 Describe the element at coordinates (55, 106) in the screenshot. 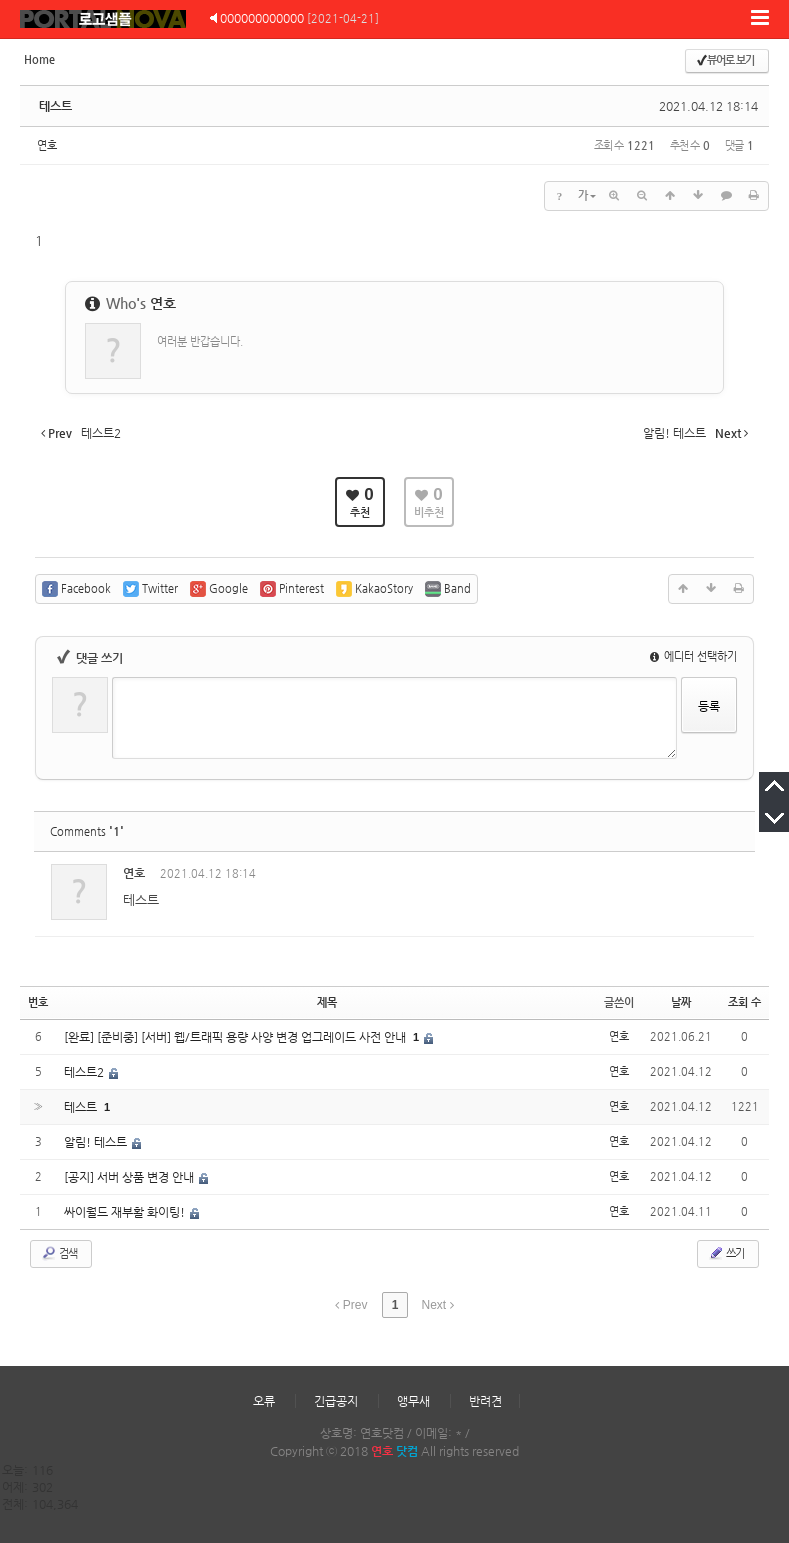

I see `테스트` at that location.